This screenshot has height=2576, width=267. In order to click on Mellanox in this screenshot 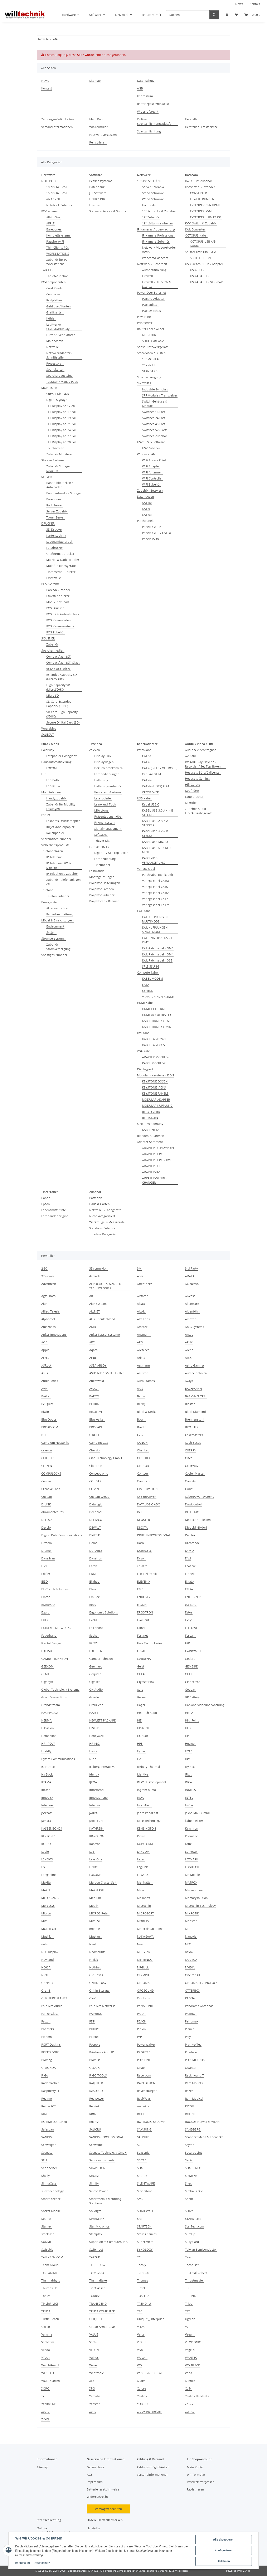, I will do `click(143, 1898)`.